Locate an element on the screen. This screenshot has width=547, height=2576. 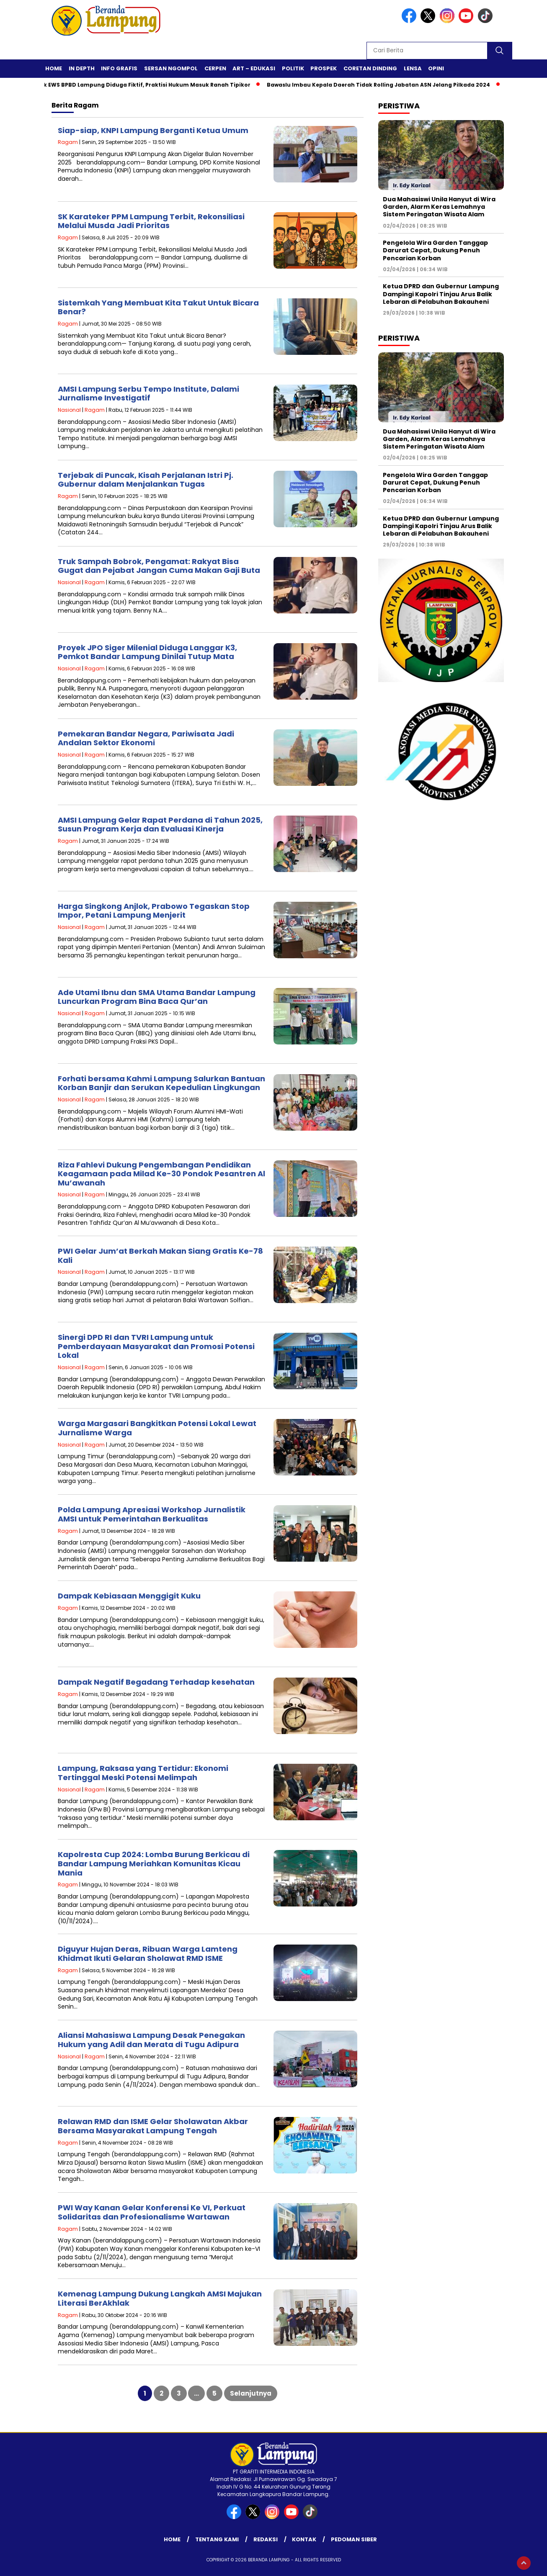
Pemekaran Bandar Negara, Pariwisata Jadi Andalan Sektor Ekonomi is located at coordinates (146, 738).